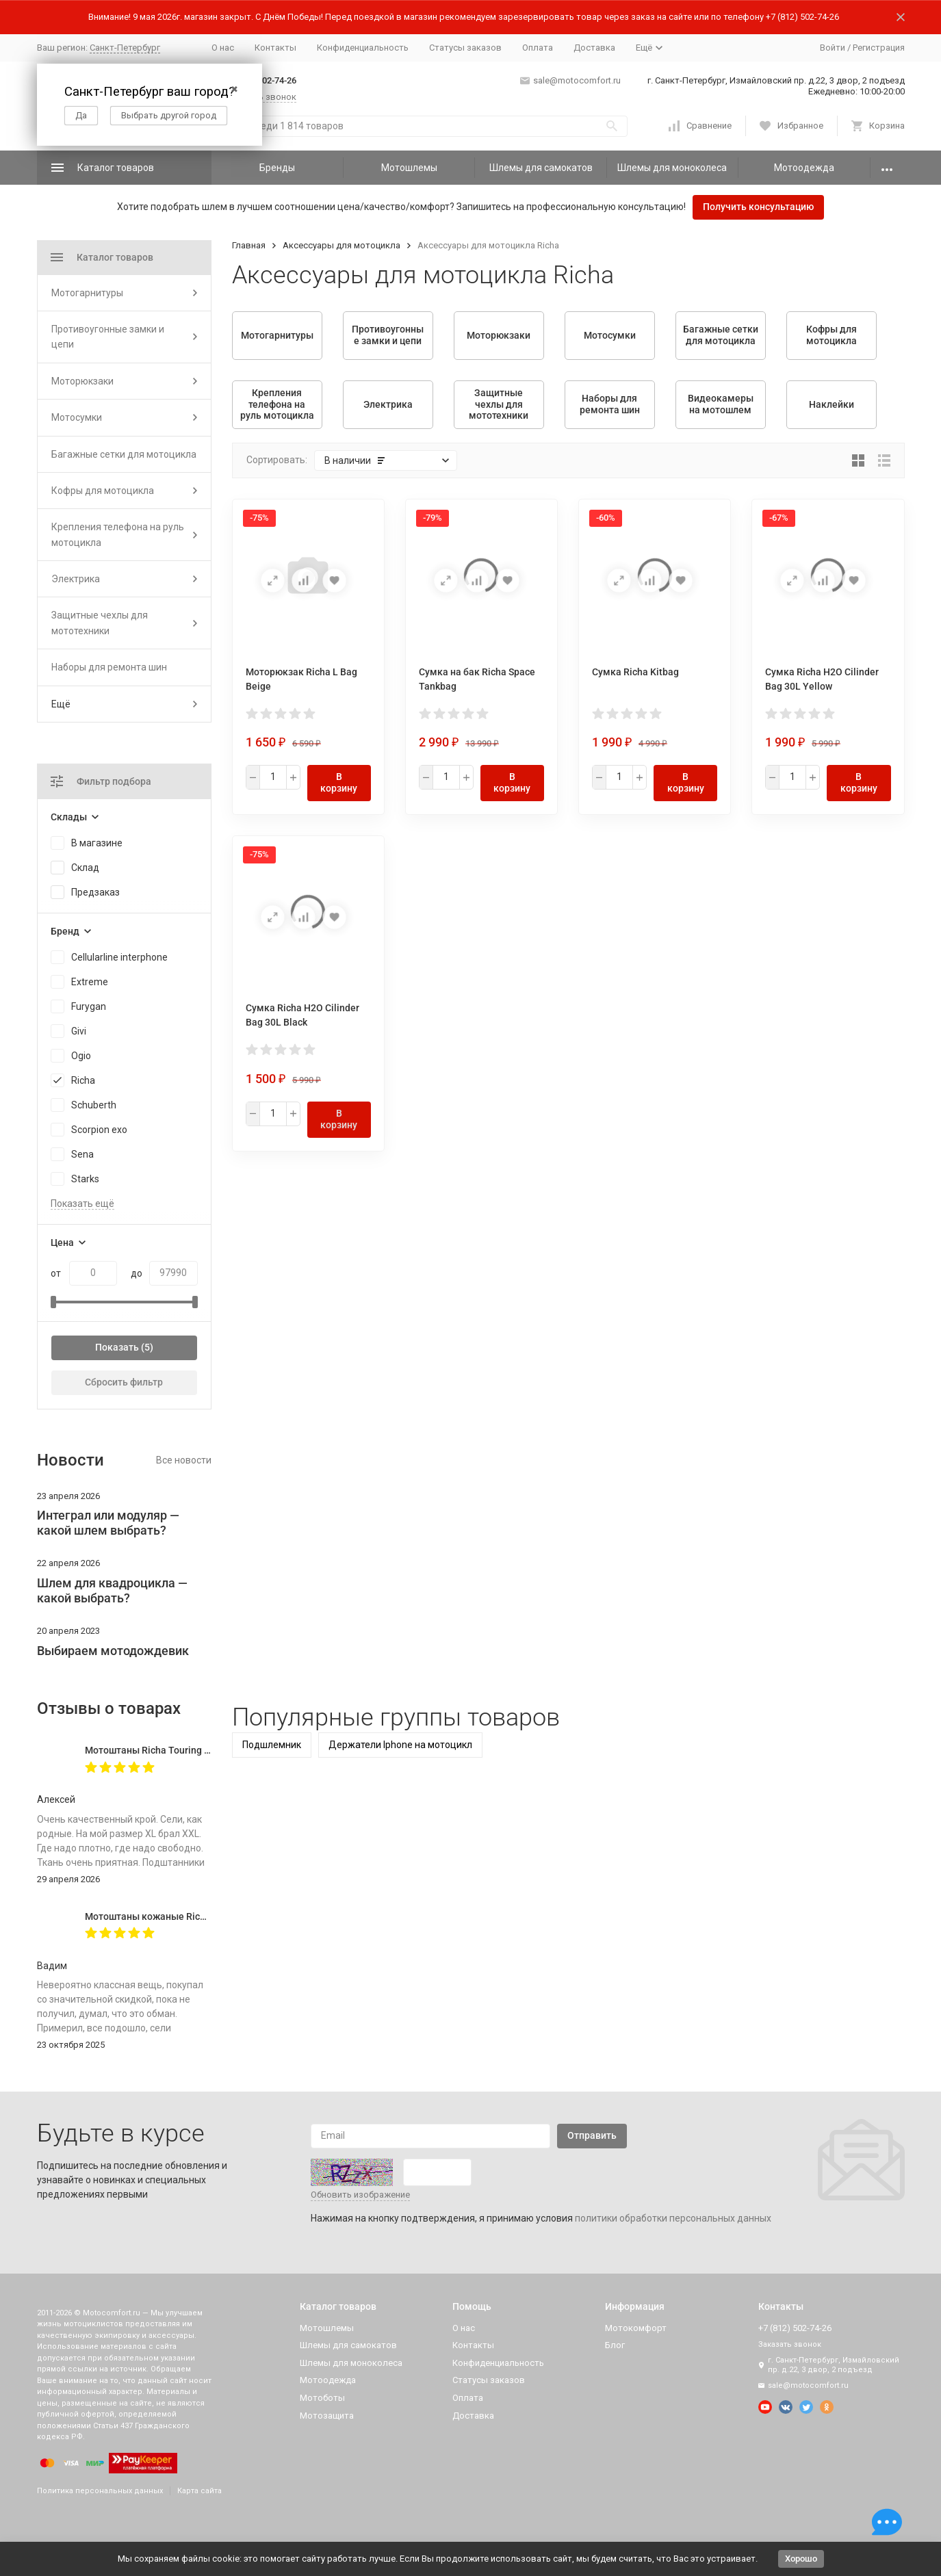 The height and width of the screenshot is (2576, 941). What do you see at coordinates (100, 2490) in the screenshot?
I see `Политика персональных данных` at bounding box center [100, 2490].